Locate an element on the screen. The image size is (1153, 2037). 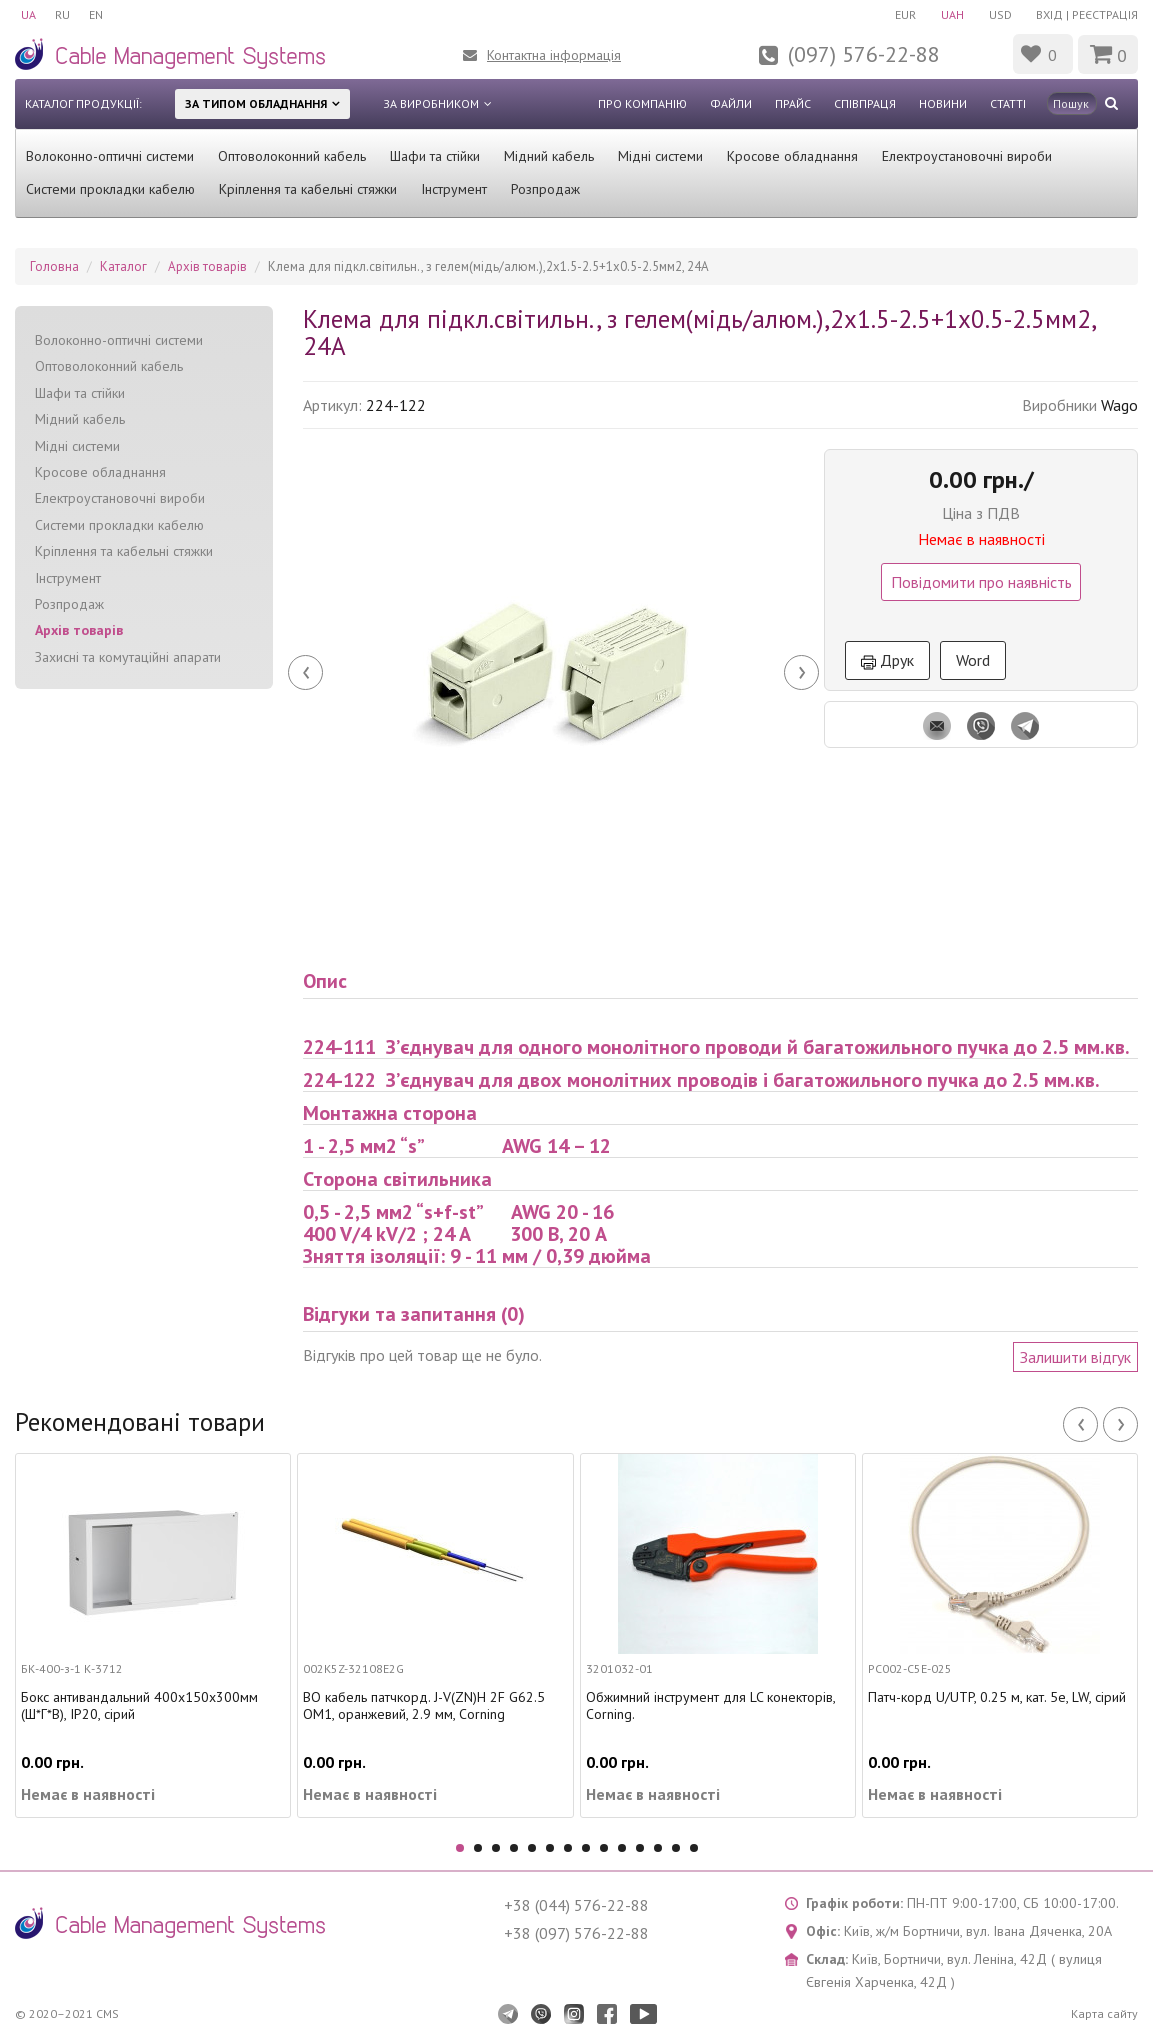
Архів товарів is located at coordinates (79, 630).